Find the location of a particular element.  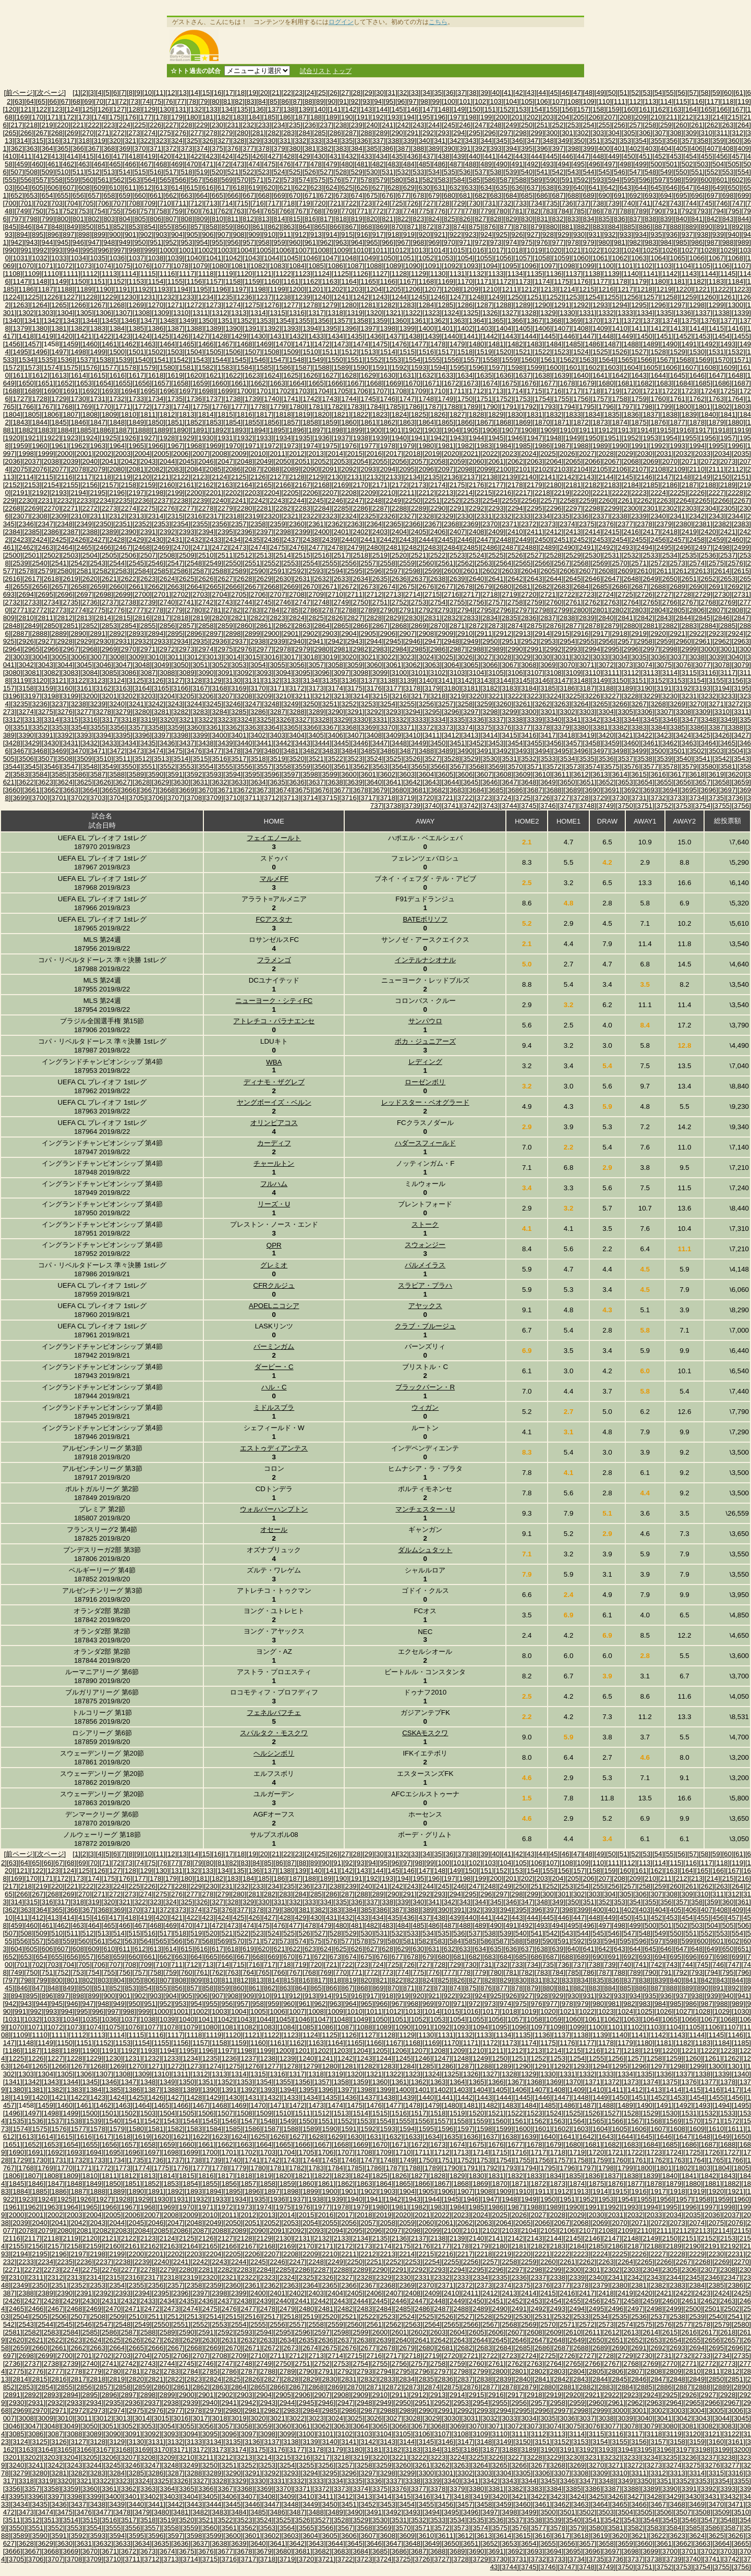

[2139] is located at coordinates (509, 477).